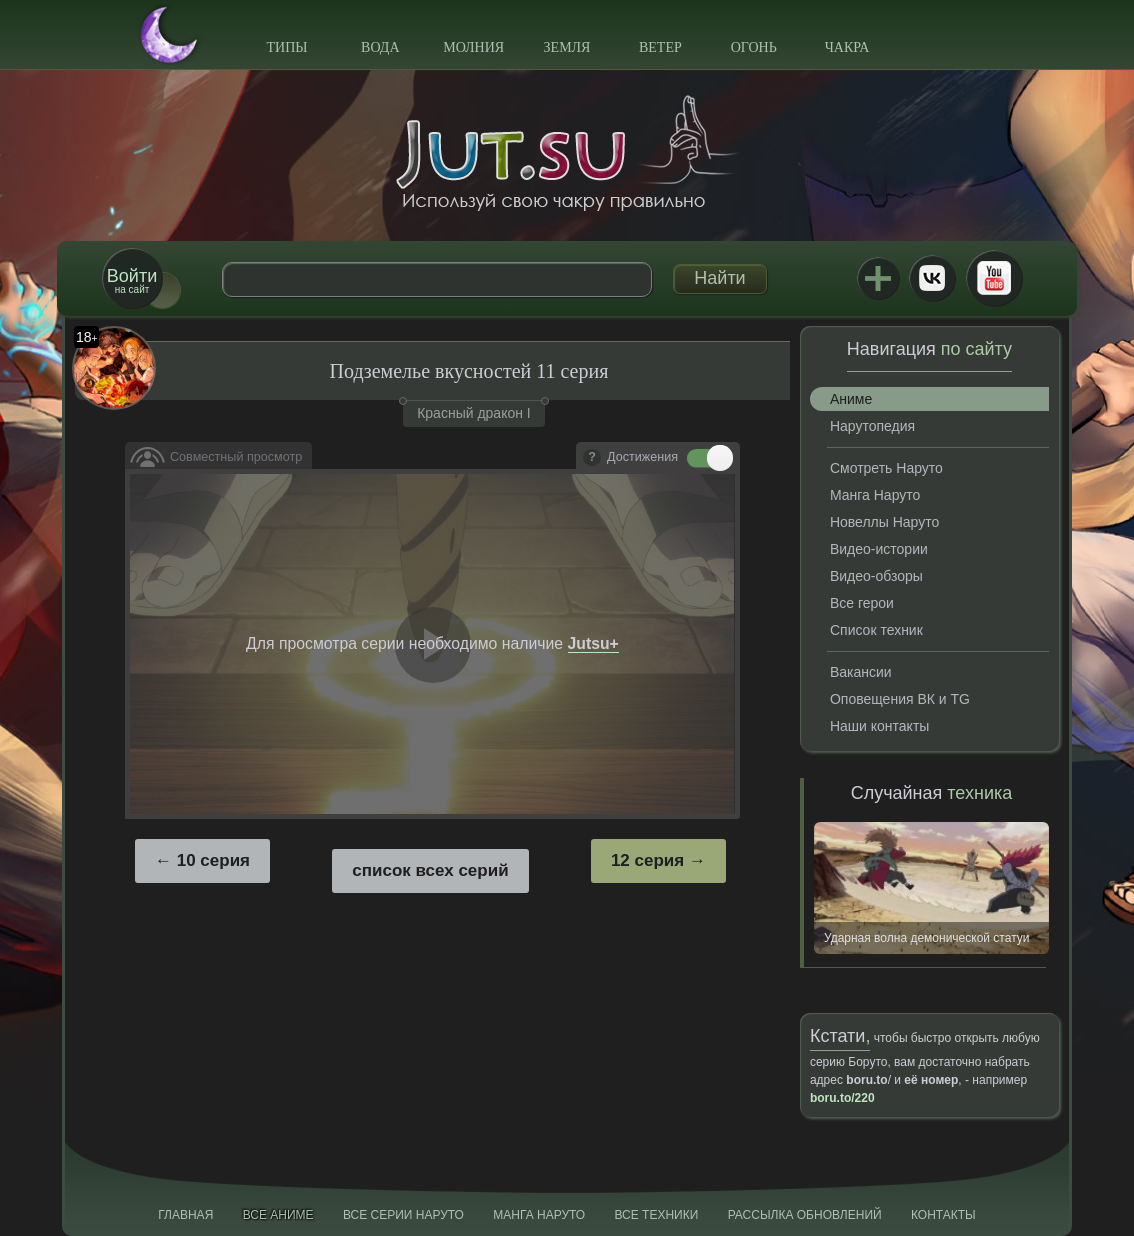 Image resolution: width=1134 pixels, height=1236 pixels. Describe the element at coordinates (994, 278) in the screenshot. I see `Youtube` at that location.